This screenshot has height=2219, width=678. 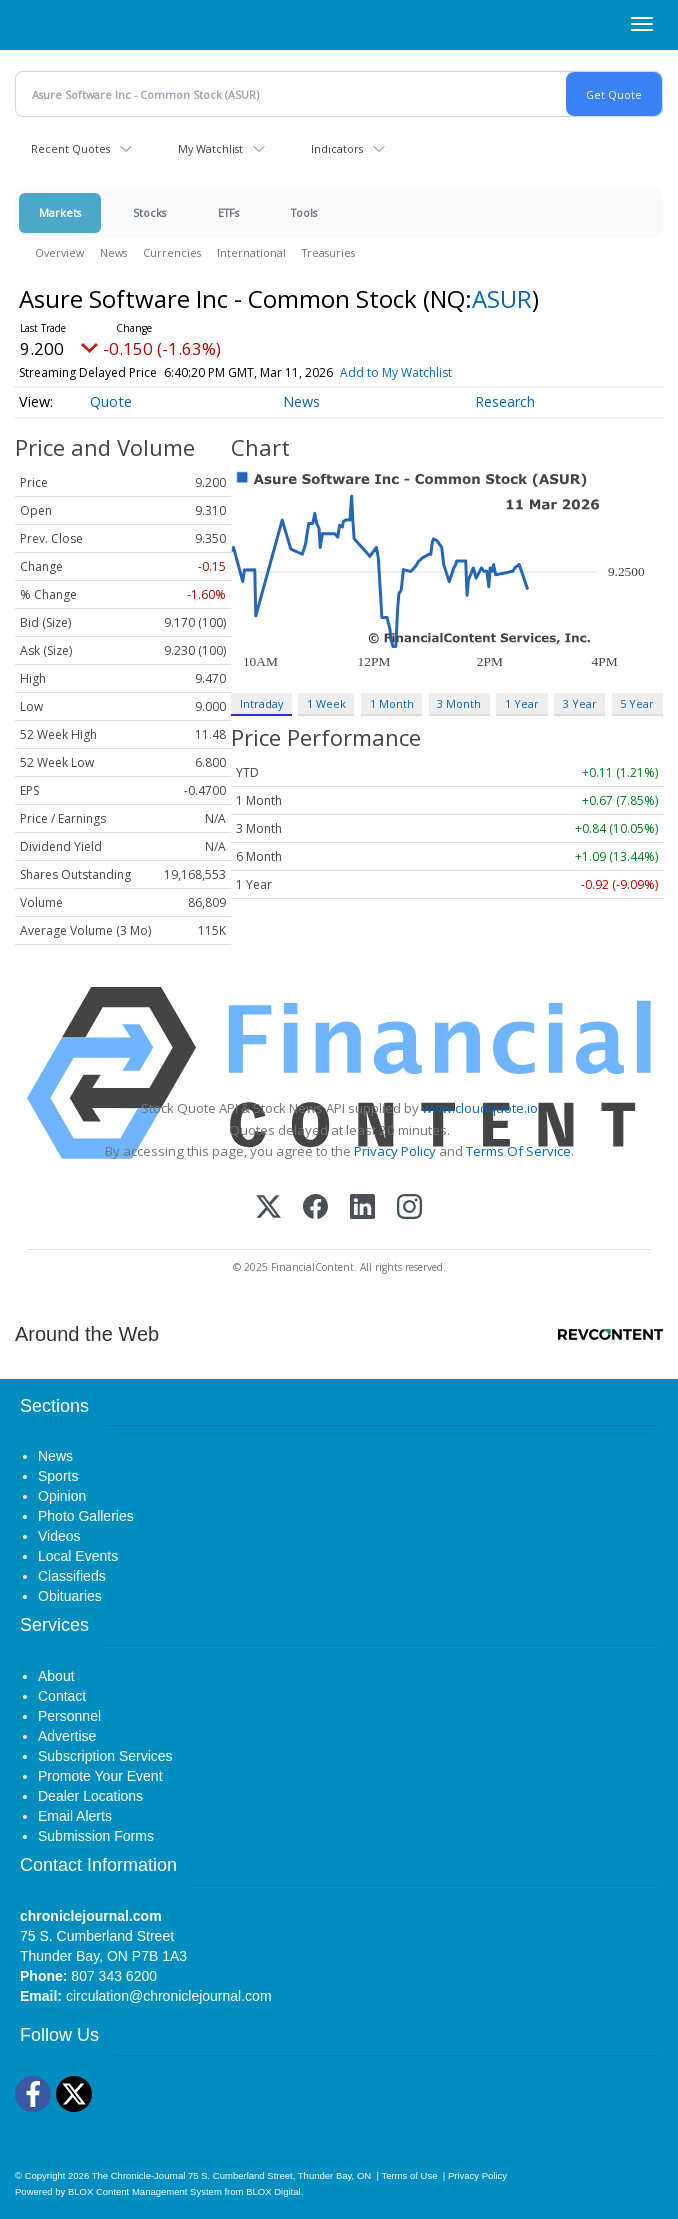 What do you see at coordinates (642, 24) in the screenshot?
I see `[Right Main Menu]` at bounding box center [642, 24].